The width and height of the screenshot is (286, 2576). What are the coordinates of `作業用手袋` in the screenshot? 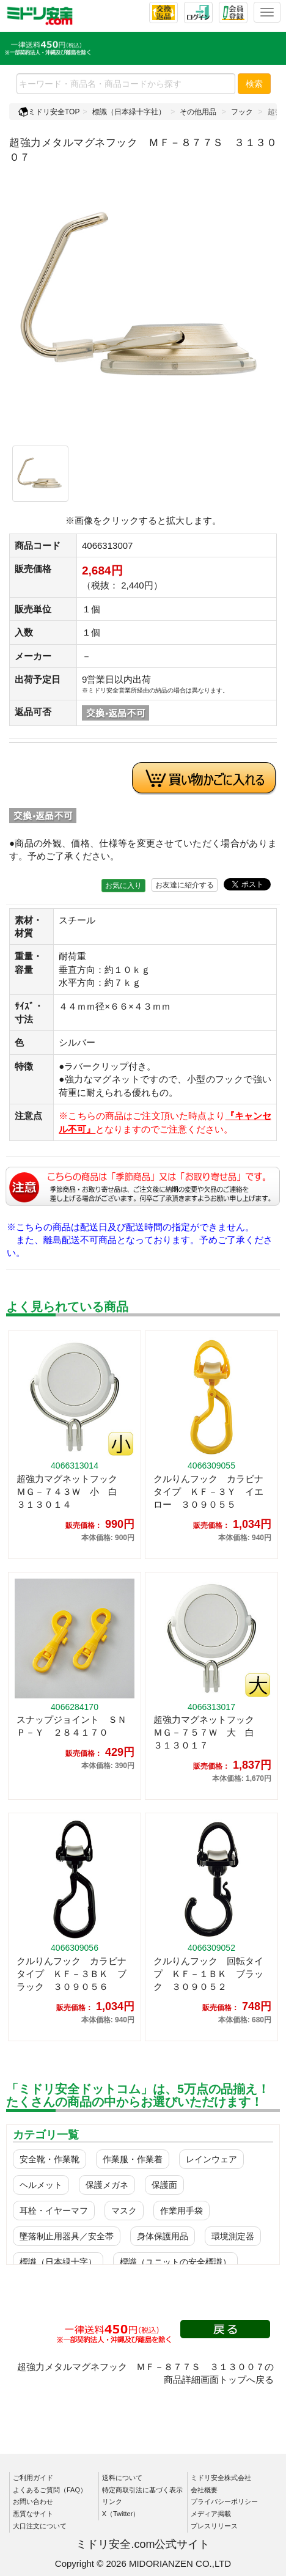 It's located at (181, 2210).